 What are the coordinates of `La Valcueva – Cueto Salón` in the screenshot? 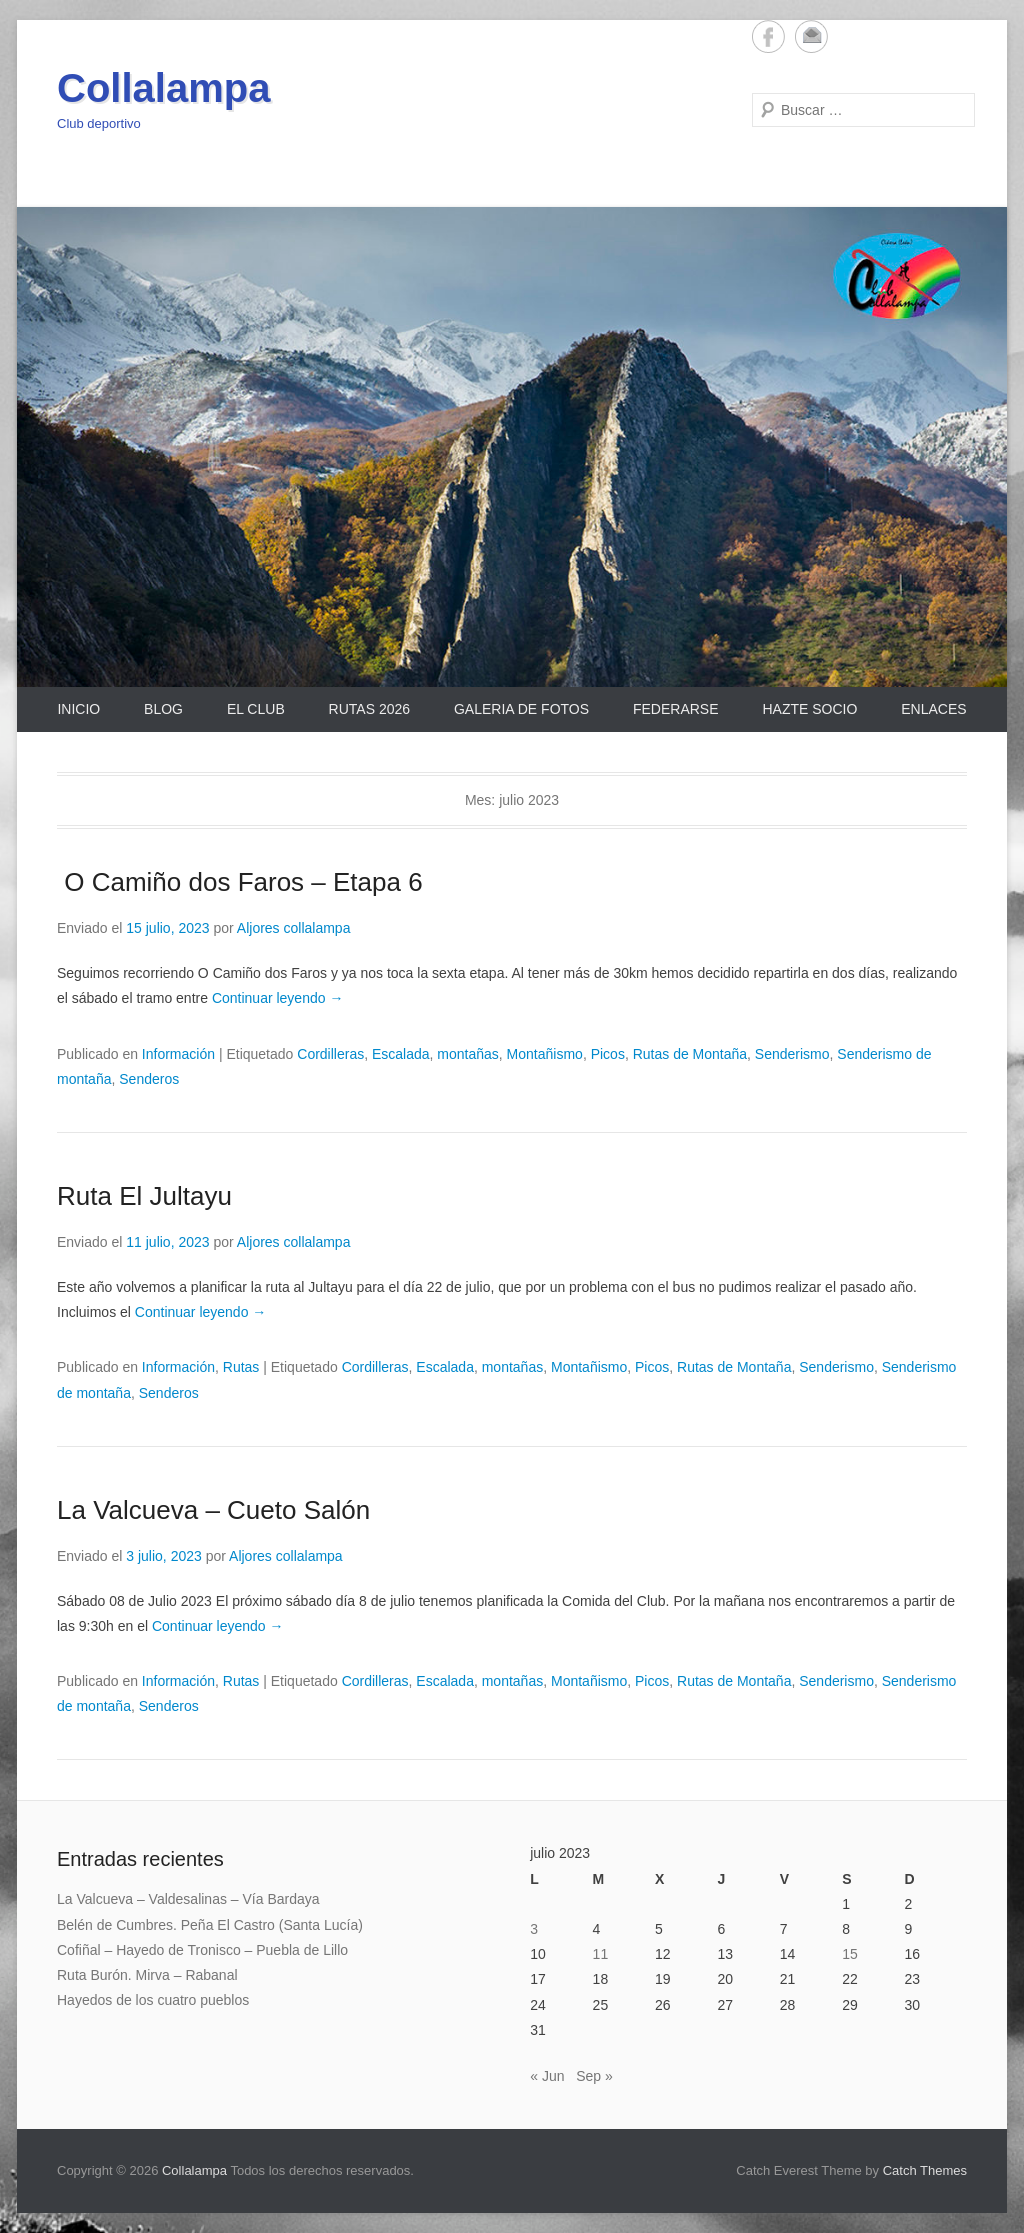 It's located at (213, 1510).